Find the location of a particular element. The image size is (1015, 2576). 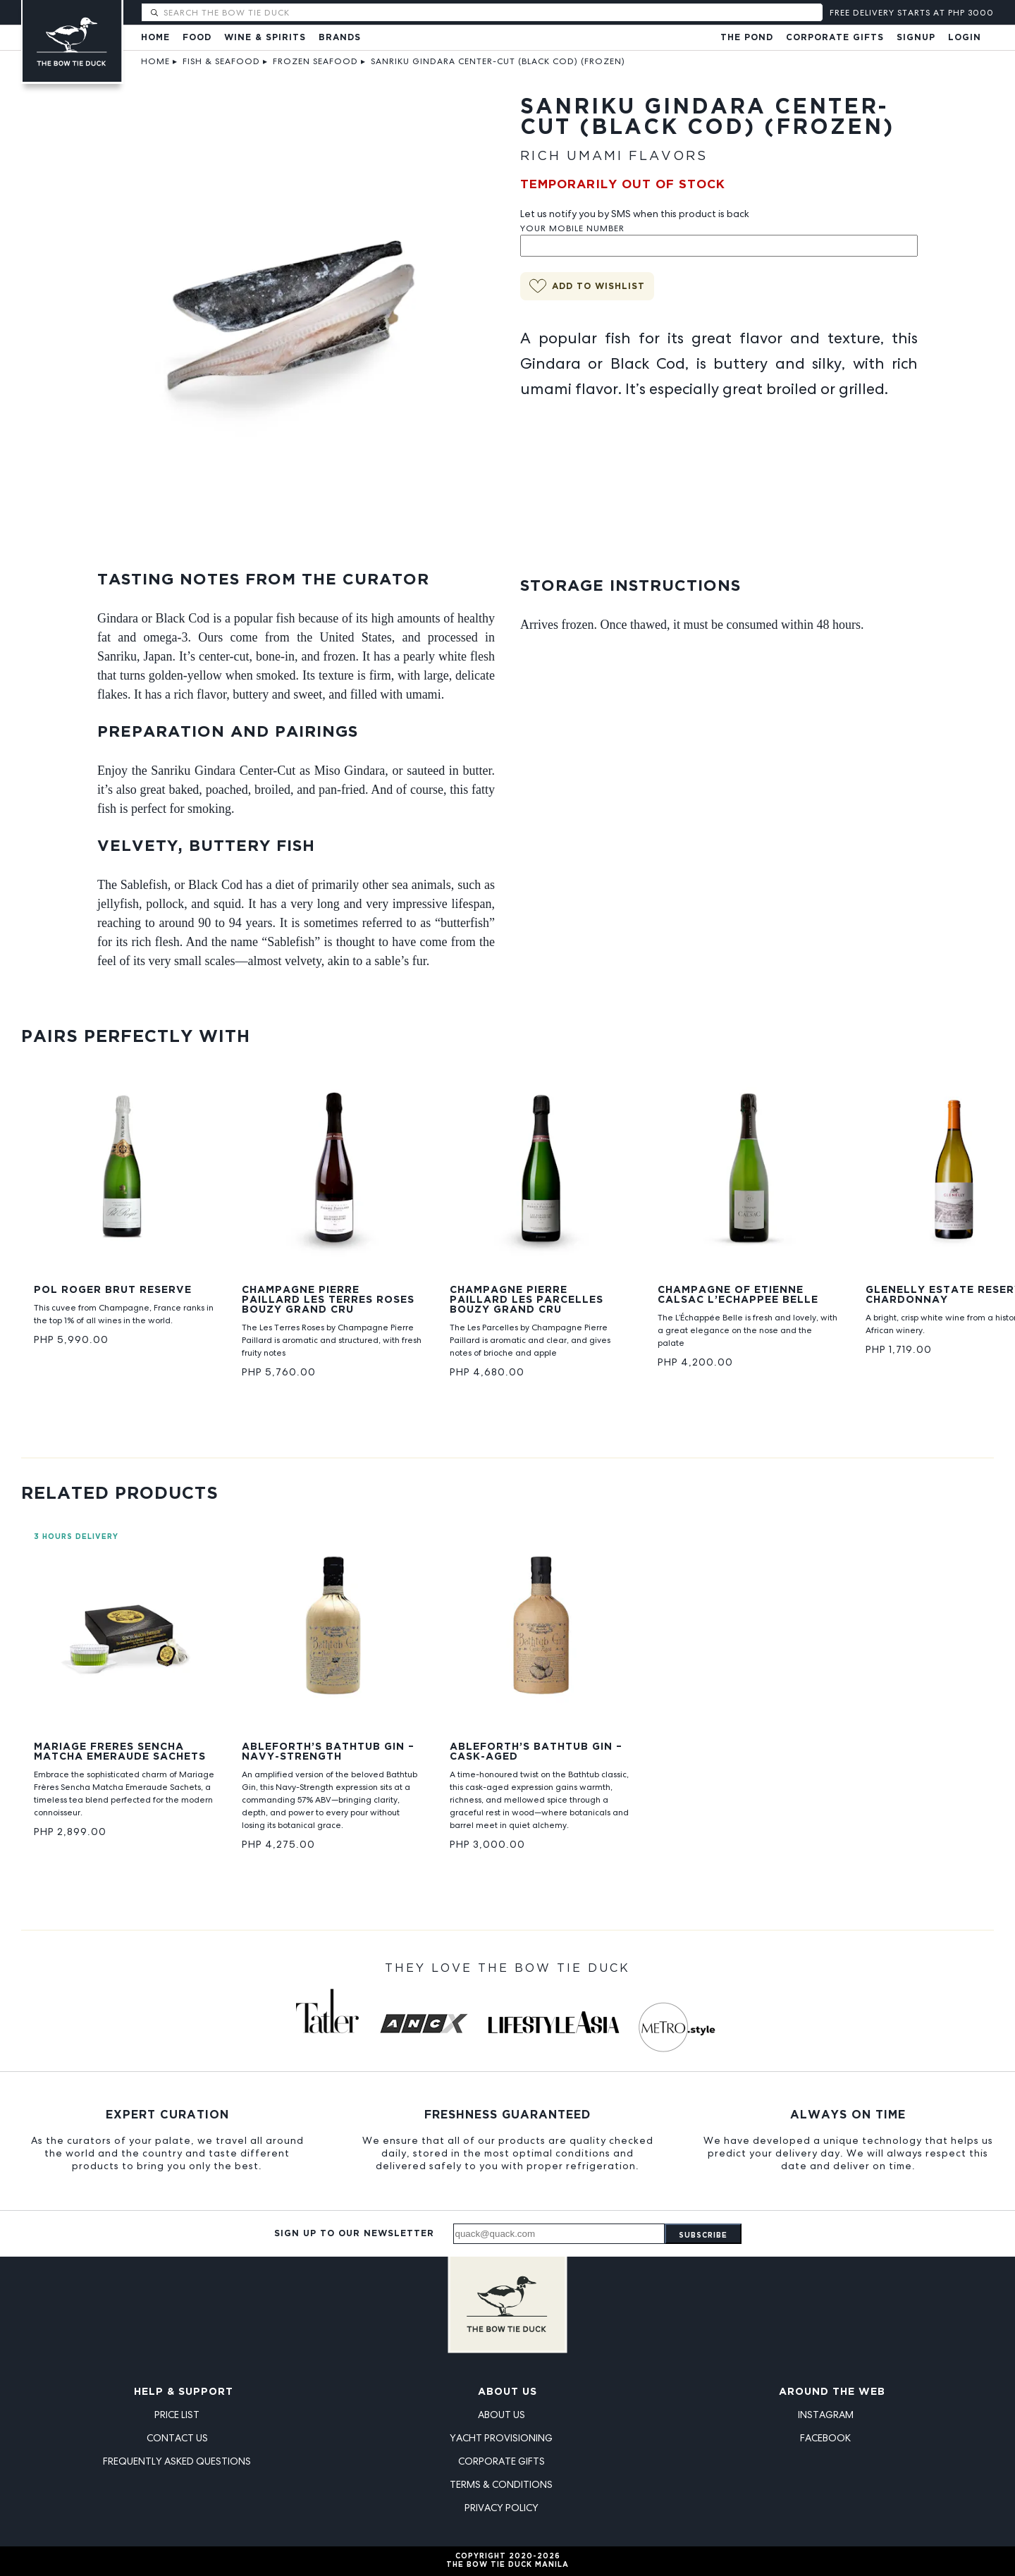

Signup is located at coordinates (916, 38).